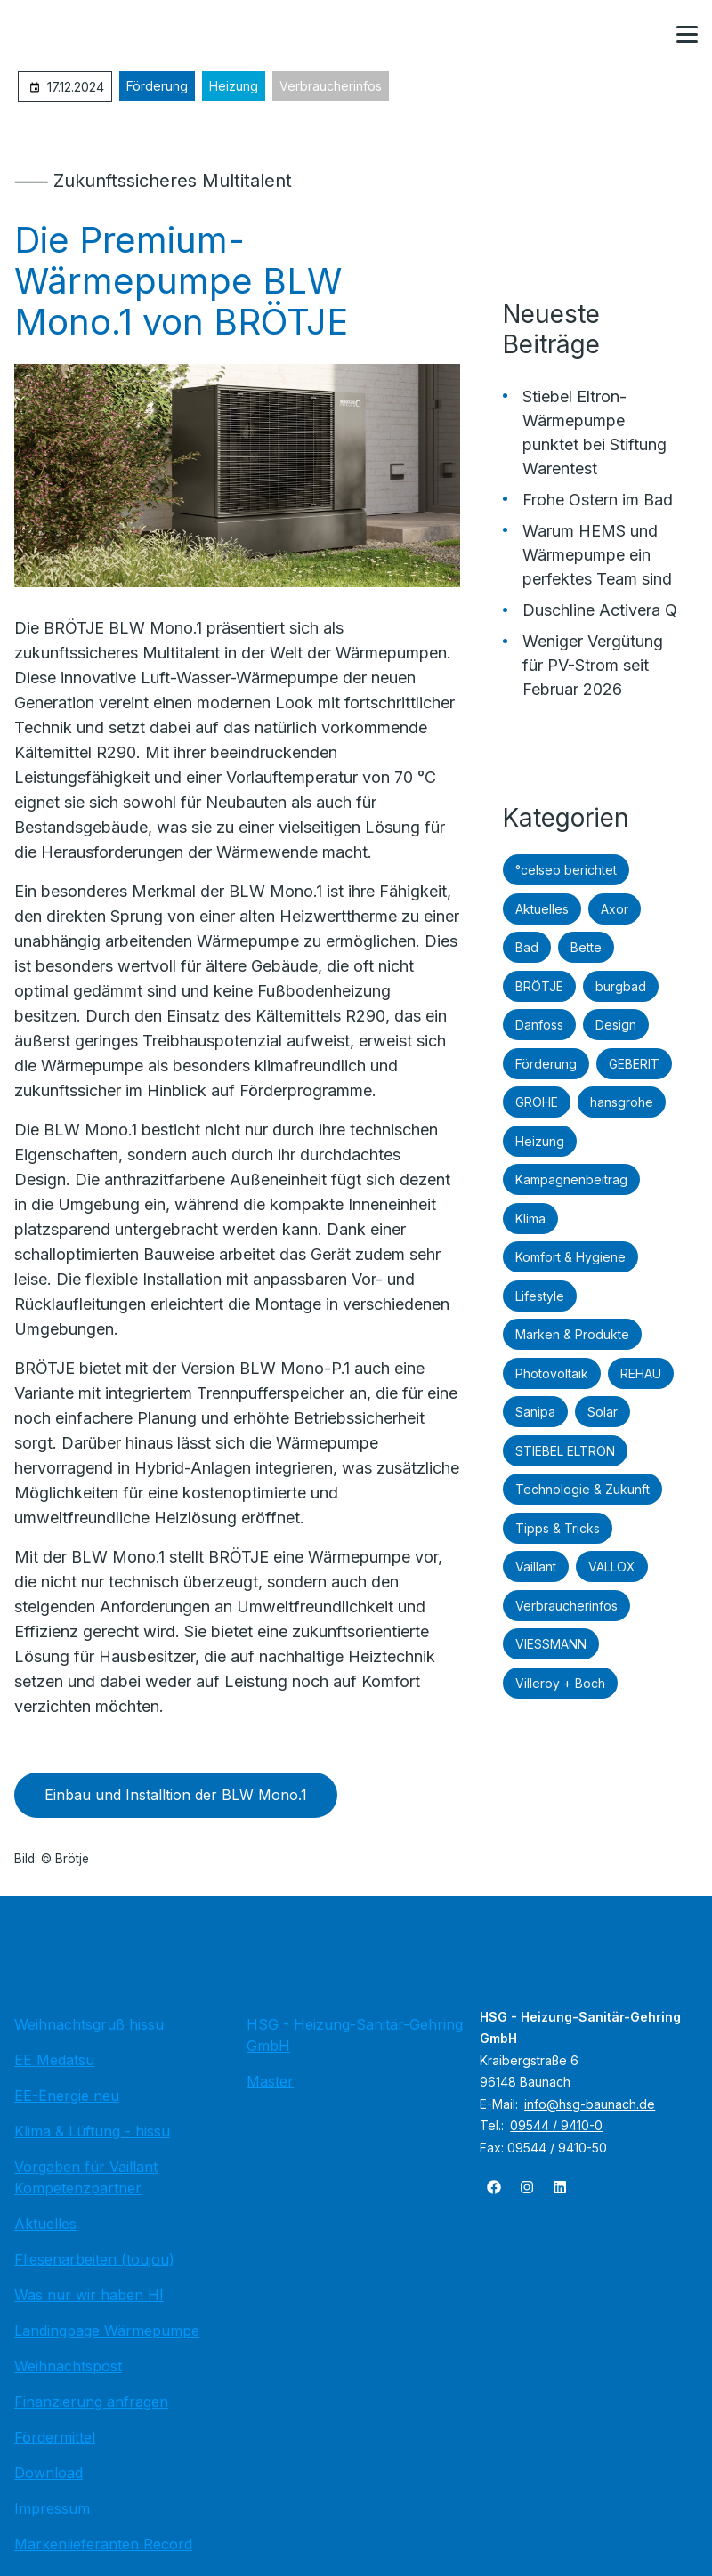 The height and width of the screenshot is (2576, 712). What do you see at coordinates (355, 2035) in the screenshot?
I see `HSG - Heizung-Sanitär-Gehring GmbH` at bounding box center [355, 2035].